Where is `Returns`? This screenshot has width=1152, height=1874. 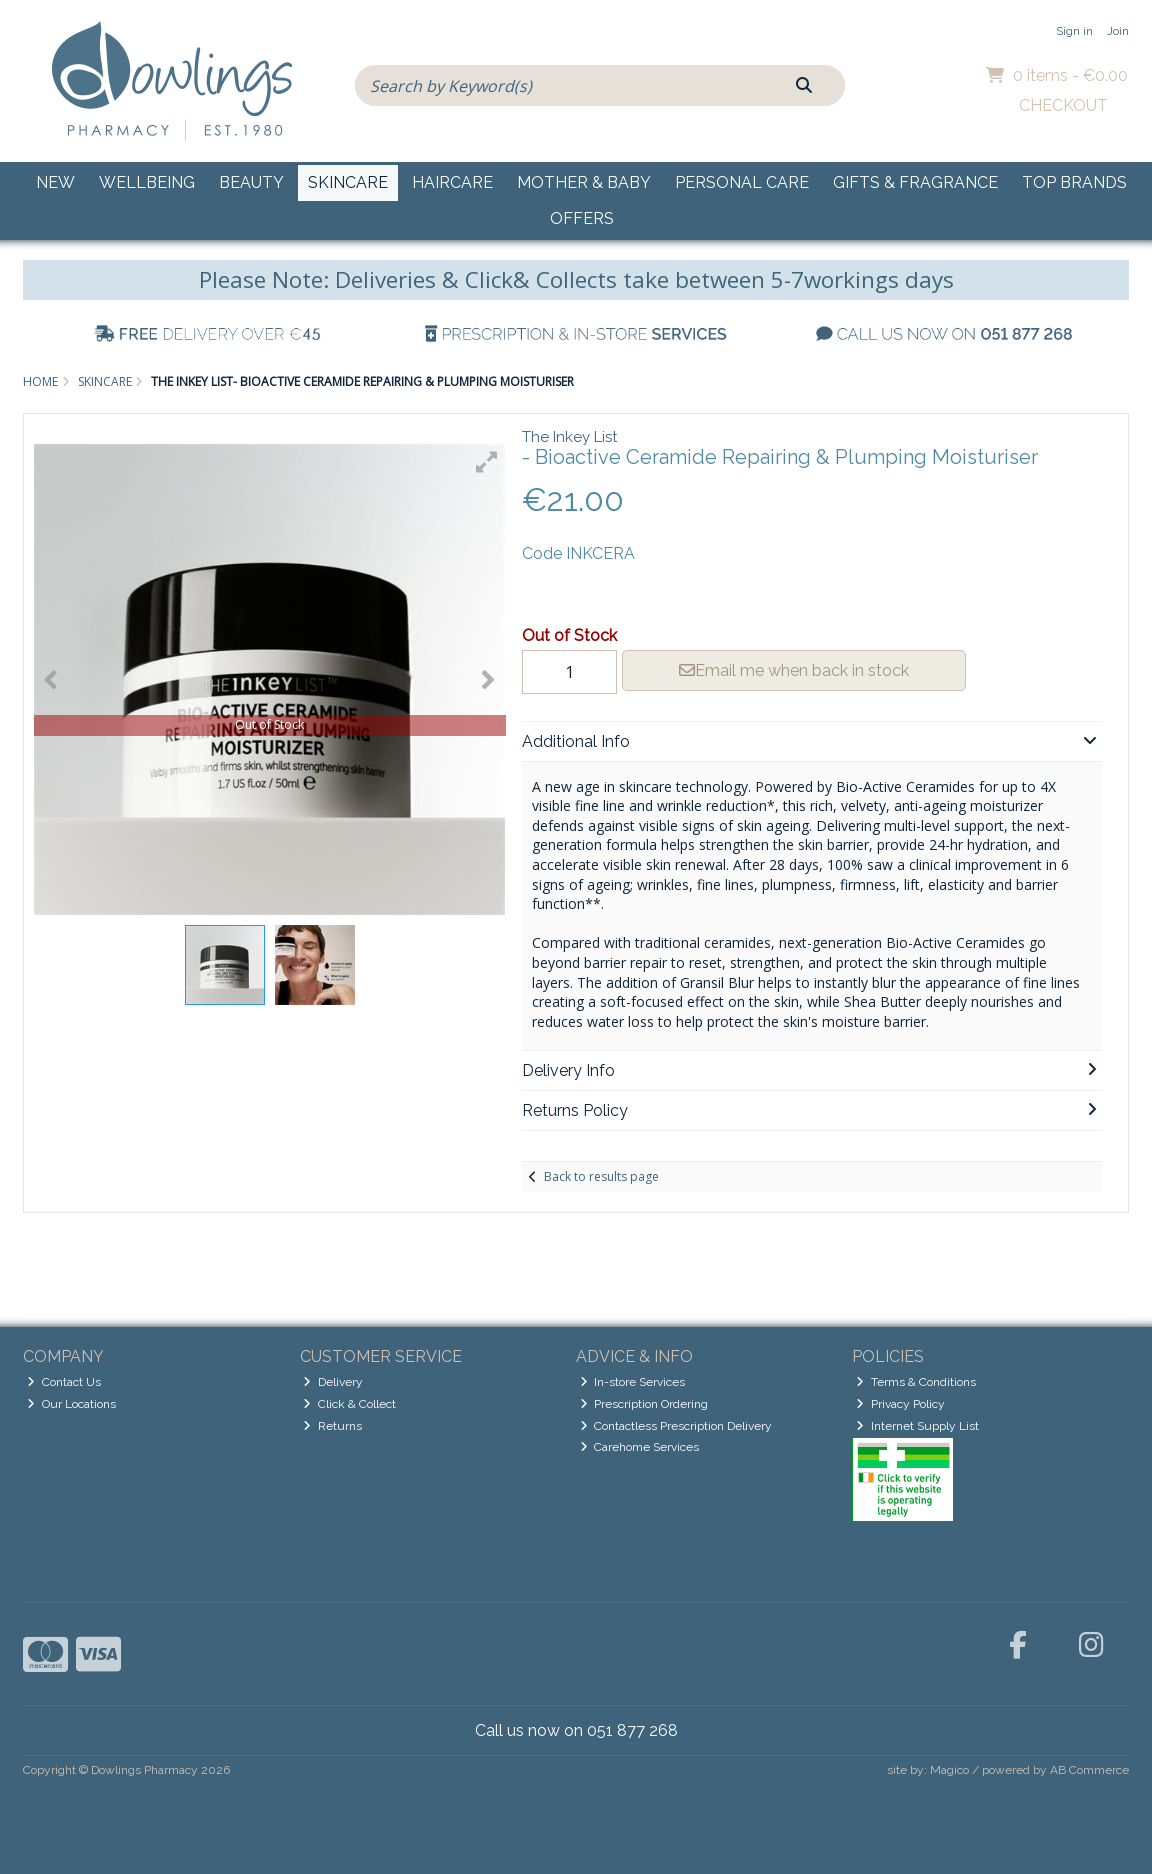
Returns is located at coordinates (332, 1426).